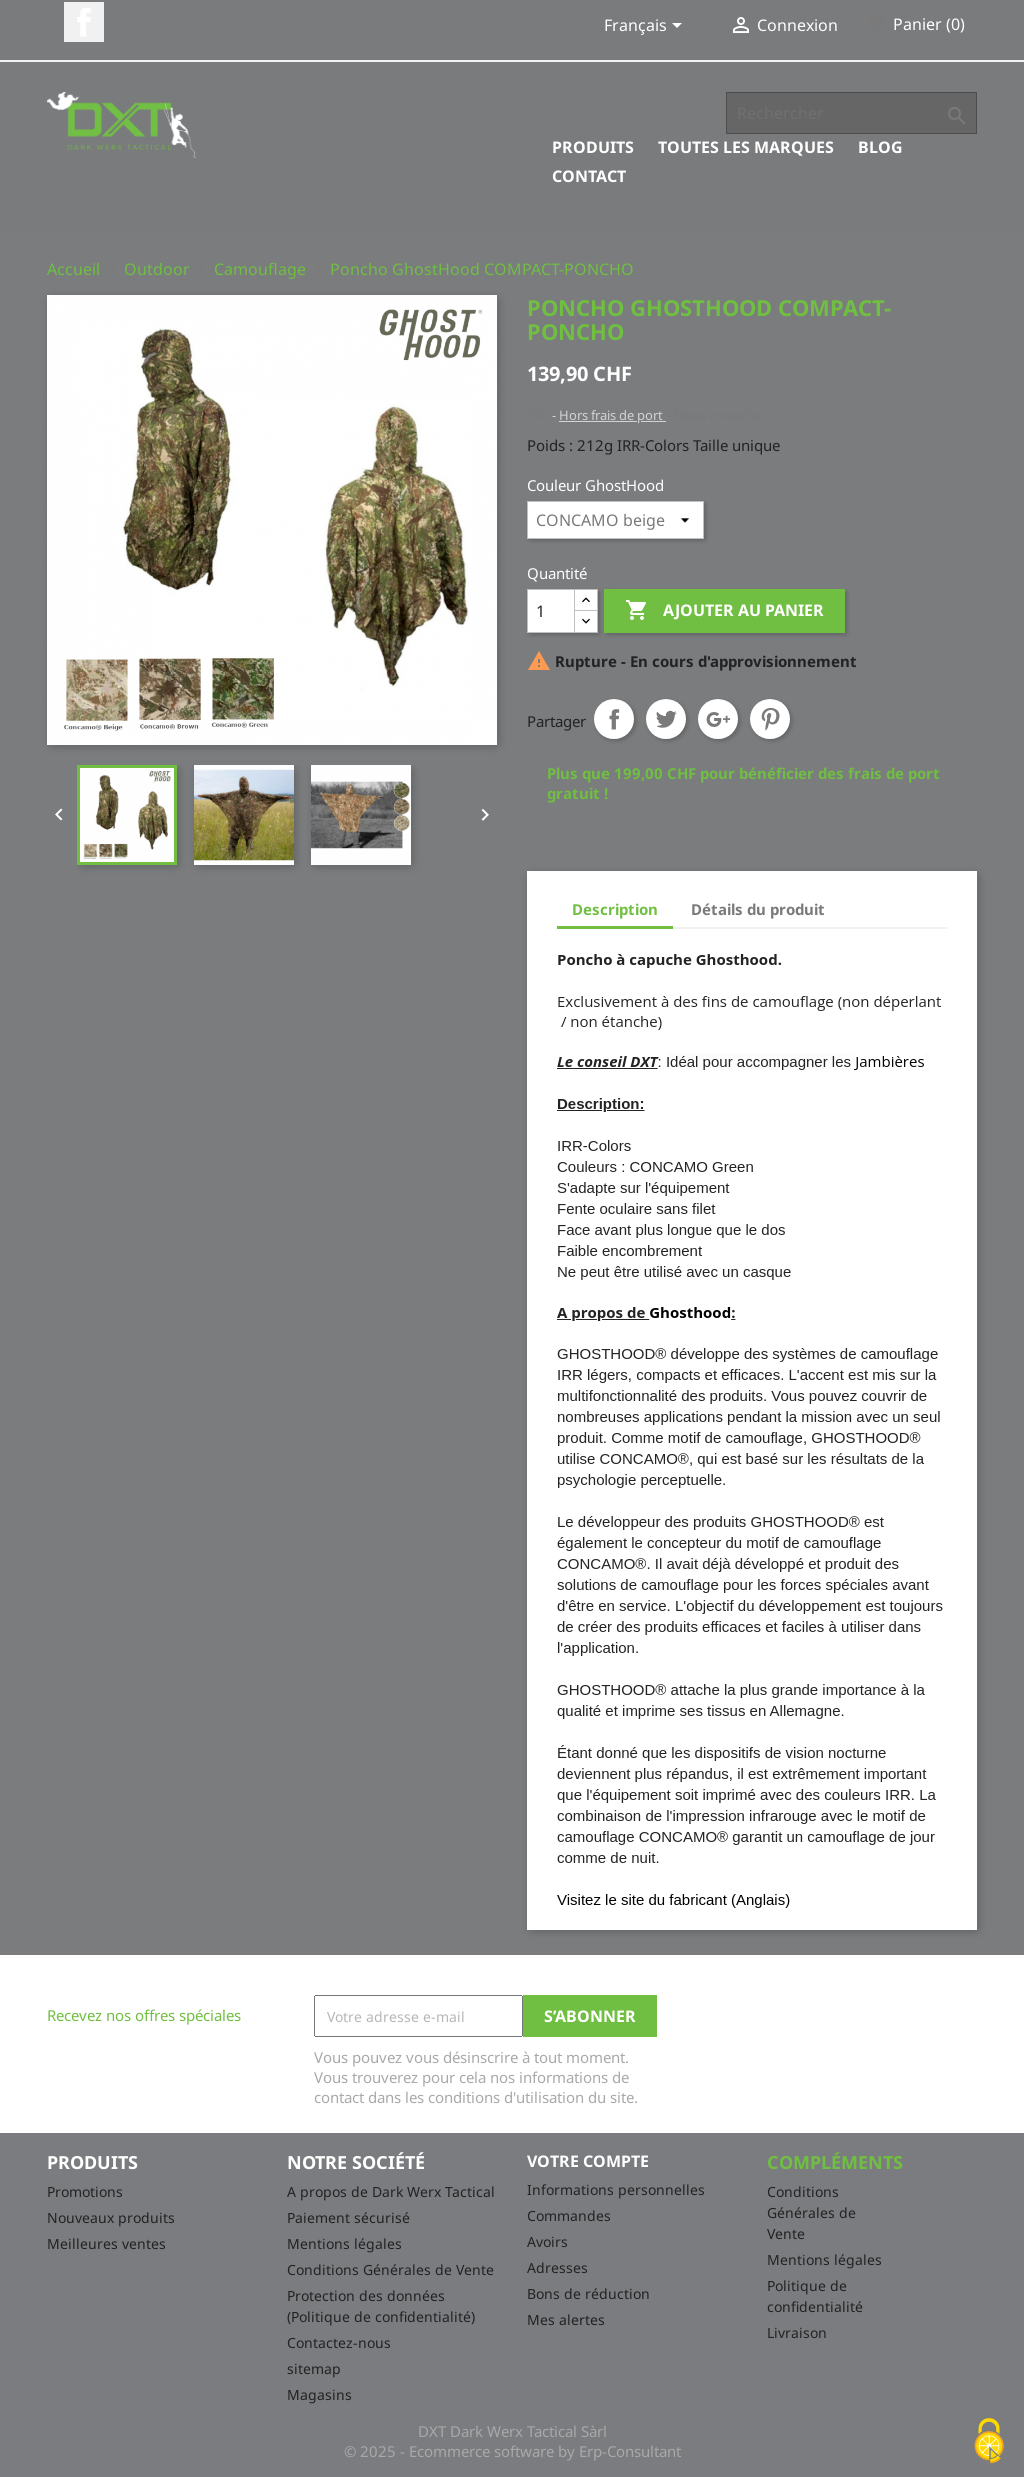 This screenshot has height=2477, width=1024. I want to click on Description [tab], so click(615, 909).